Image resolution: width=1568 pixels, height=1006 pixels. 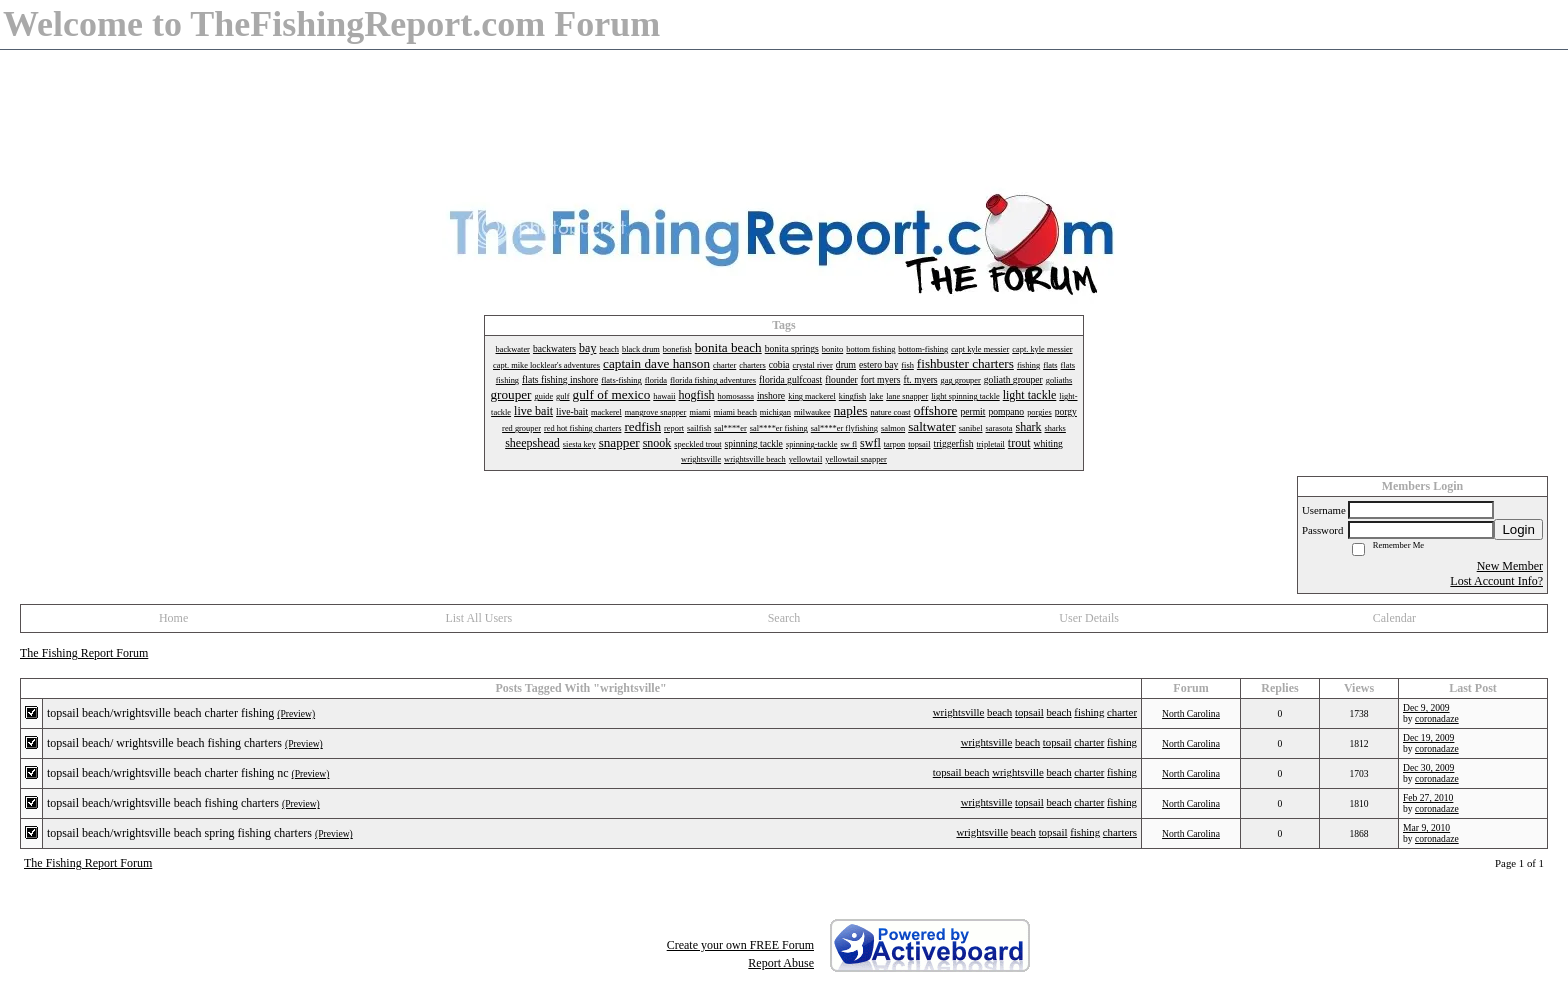 What do you see at coordinates (163, 803) in the screenshot?
I see `topsail beach/wrightsville beach fishing charters` at bounding box center [163, 803].